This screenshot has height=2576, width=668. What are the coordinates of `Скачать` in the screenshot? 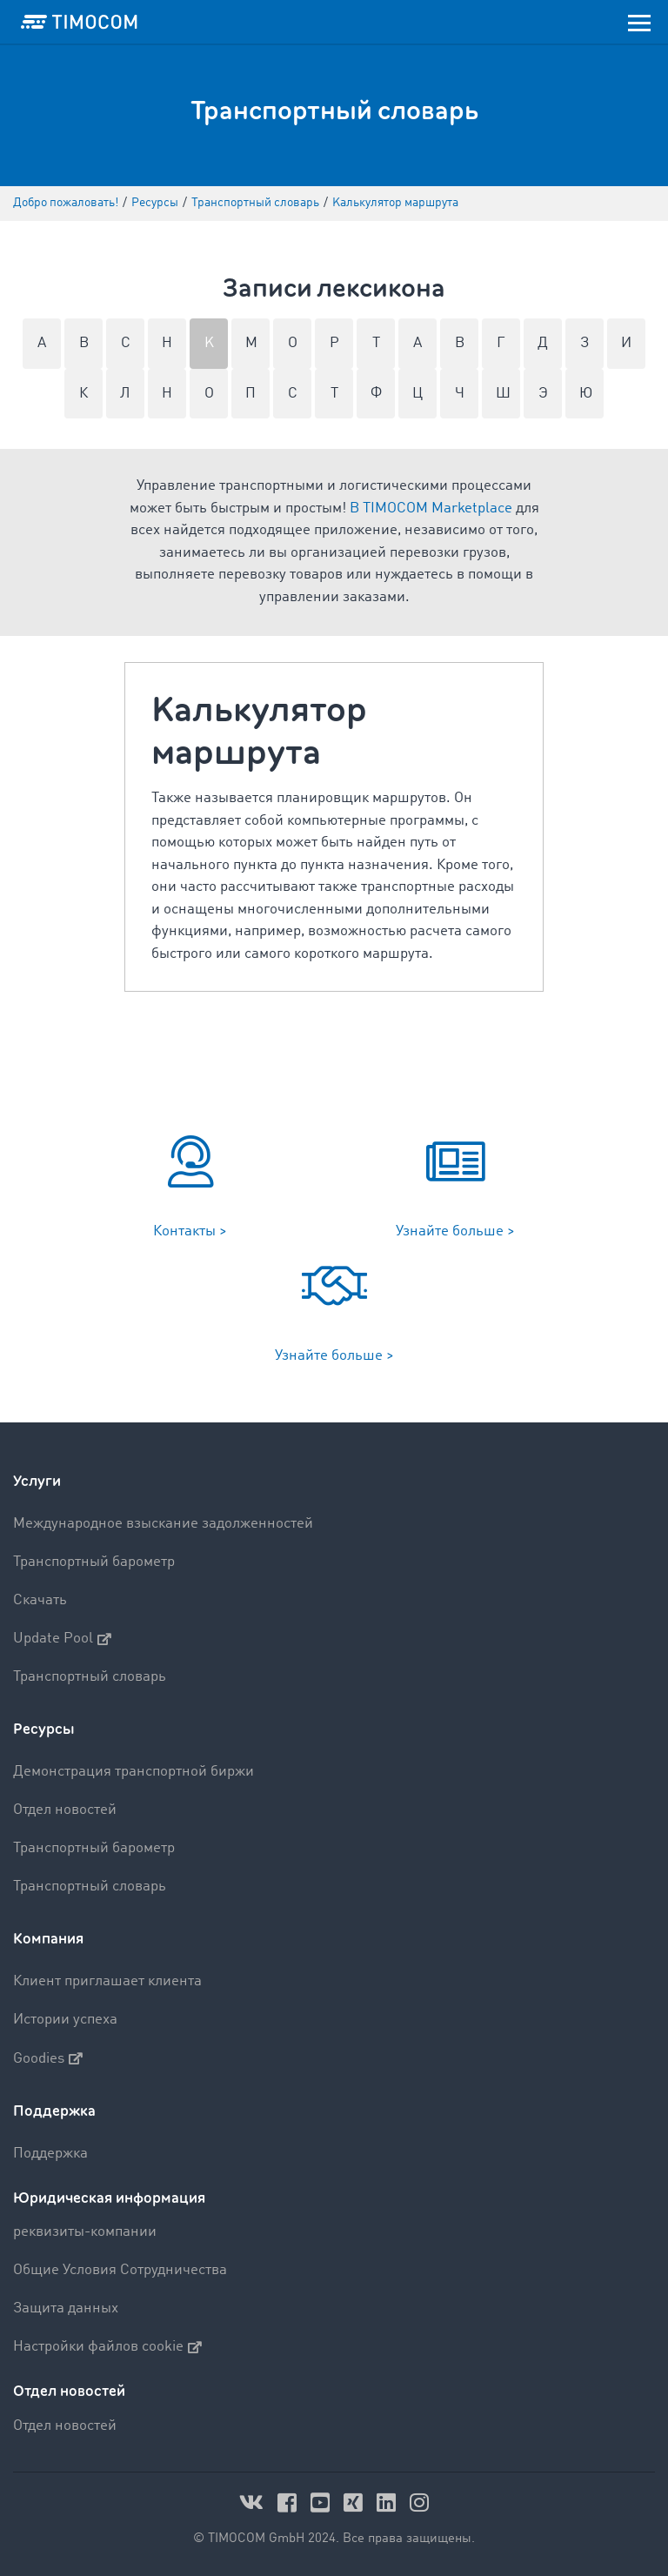 It's located at (40, 1600).